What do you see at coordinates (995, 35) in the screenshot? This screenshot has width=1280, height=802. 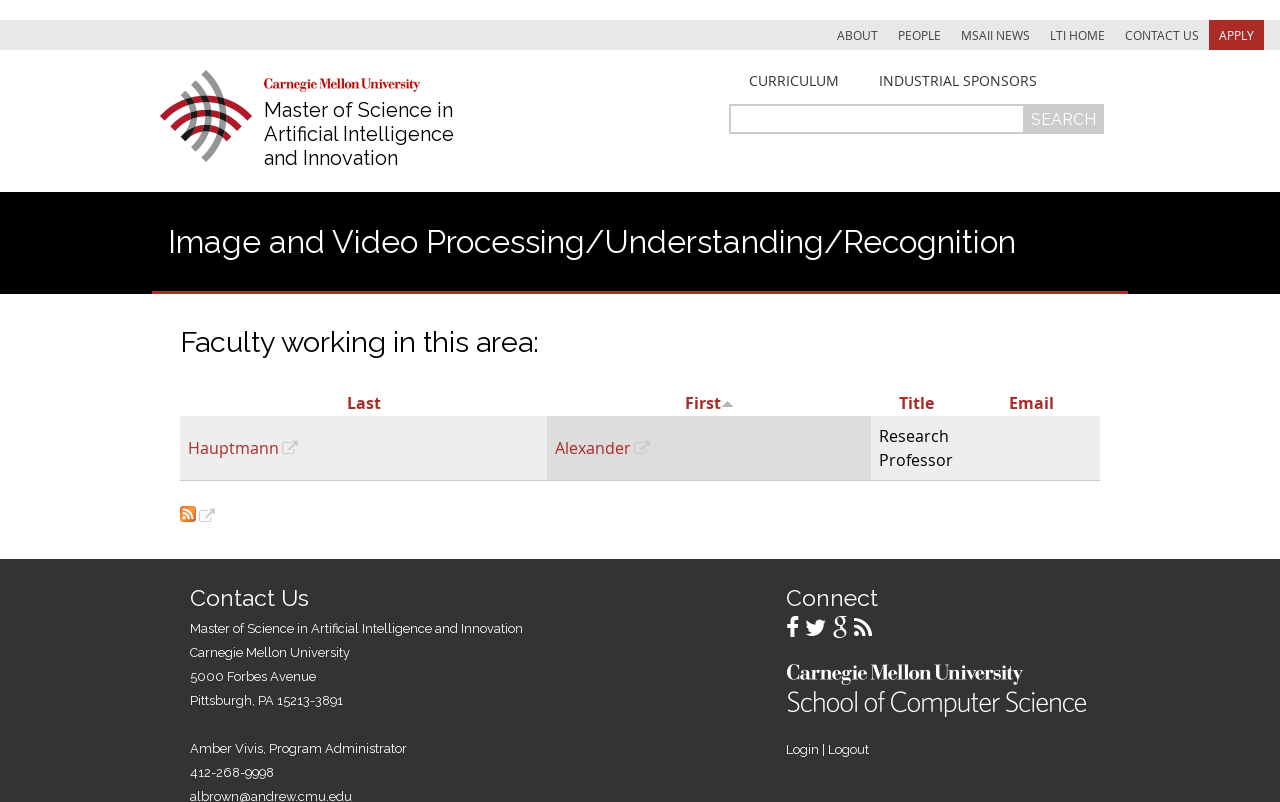 I see `MSAII News` at bounding box center [995, 35].